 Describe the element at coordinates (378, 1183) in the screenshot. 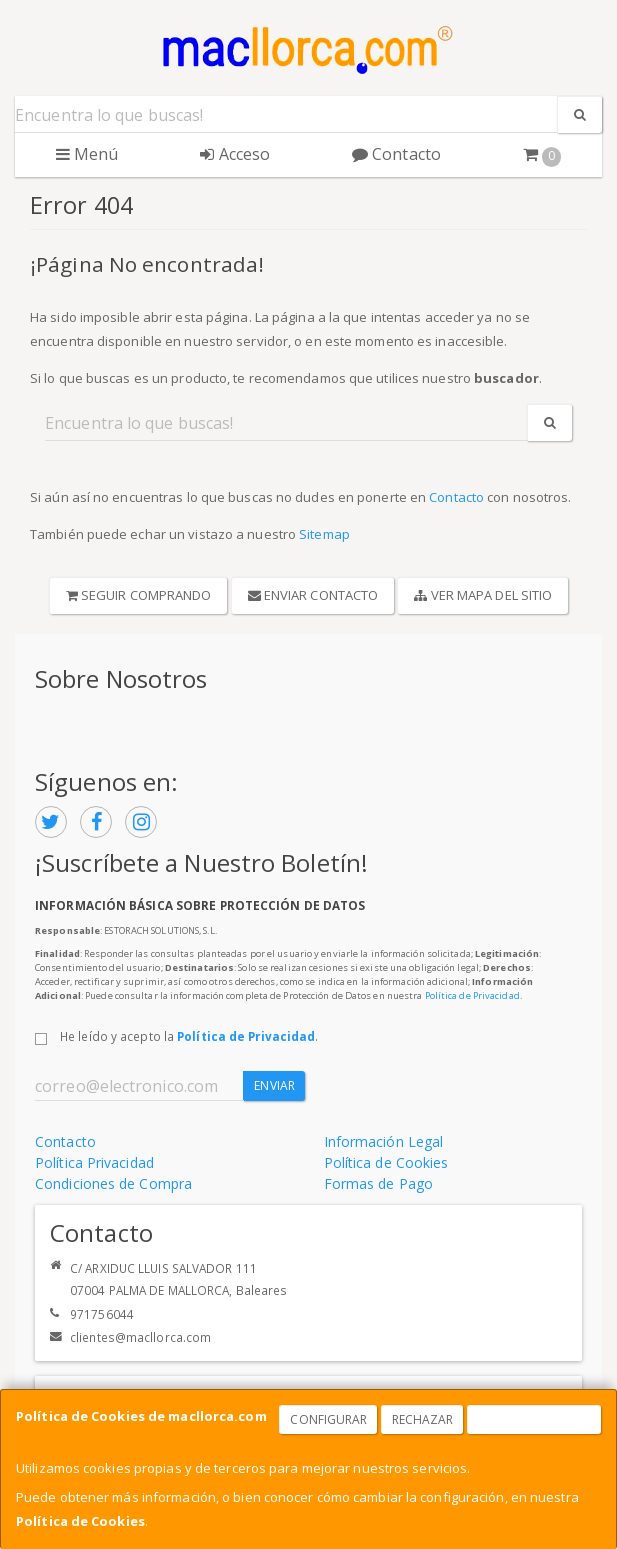

I see `Formas de Pago` at that location.